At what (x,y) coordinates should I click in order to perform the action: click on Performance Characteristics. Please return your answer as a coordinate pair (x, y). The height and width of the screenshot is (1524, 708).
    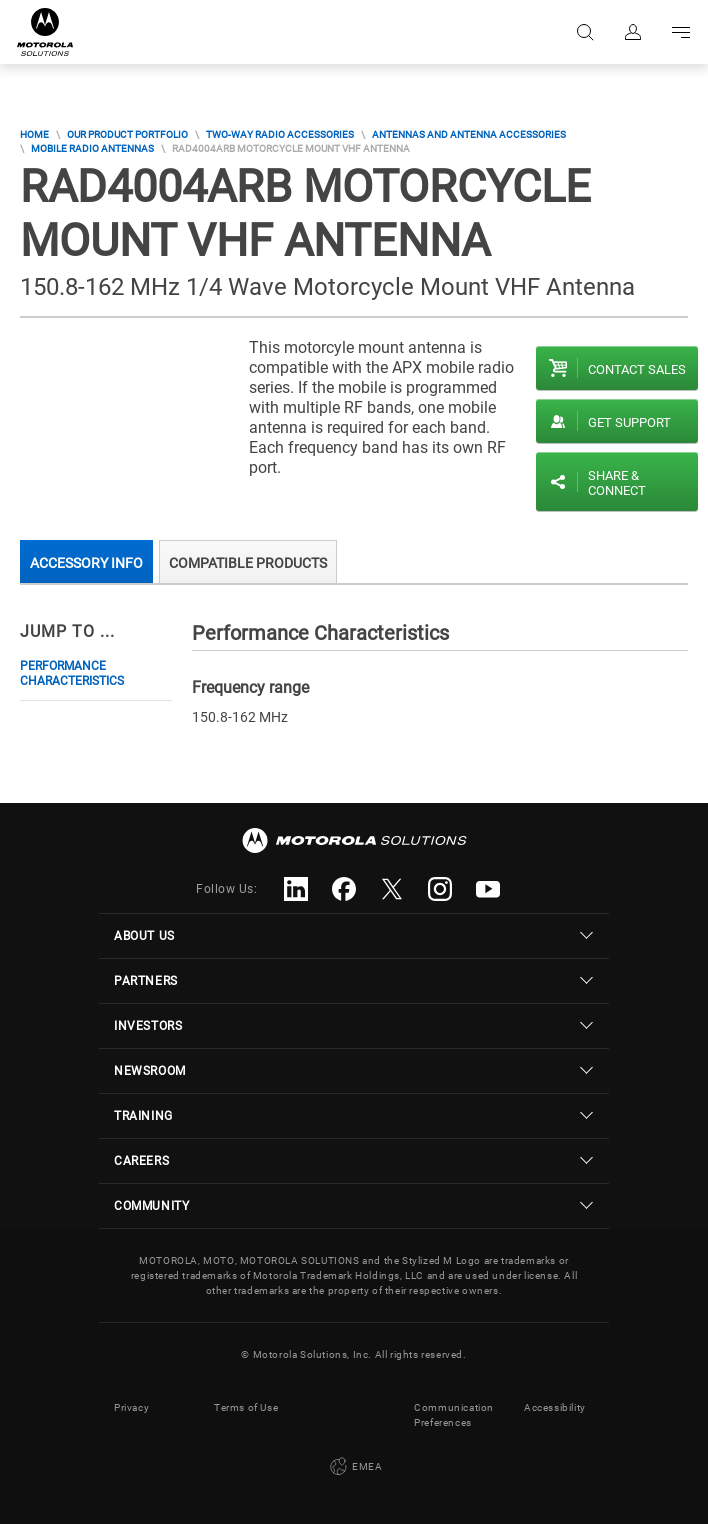
    Looking at the image, I should click on (72, 673).